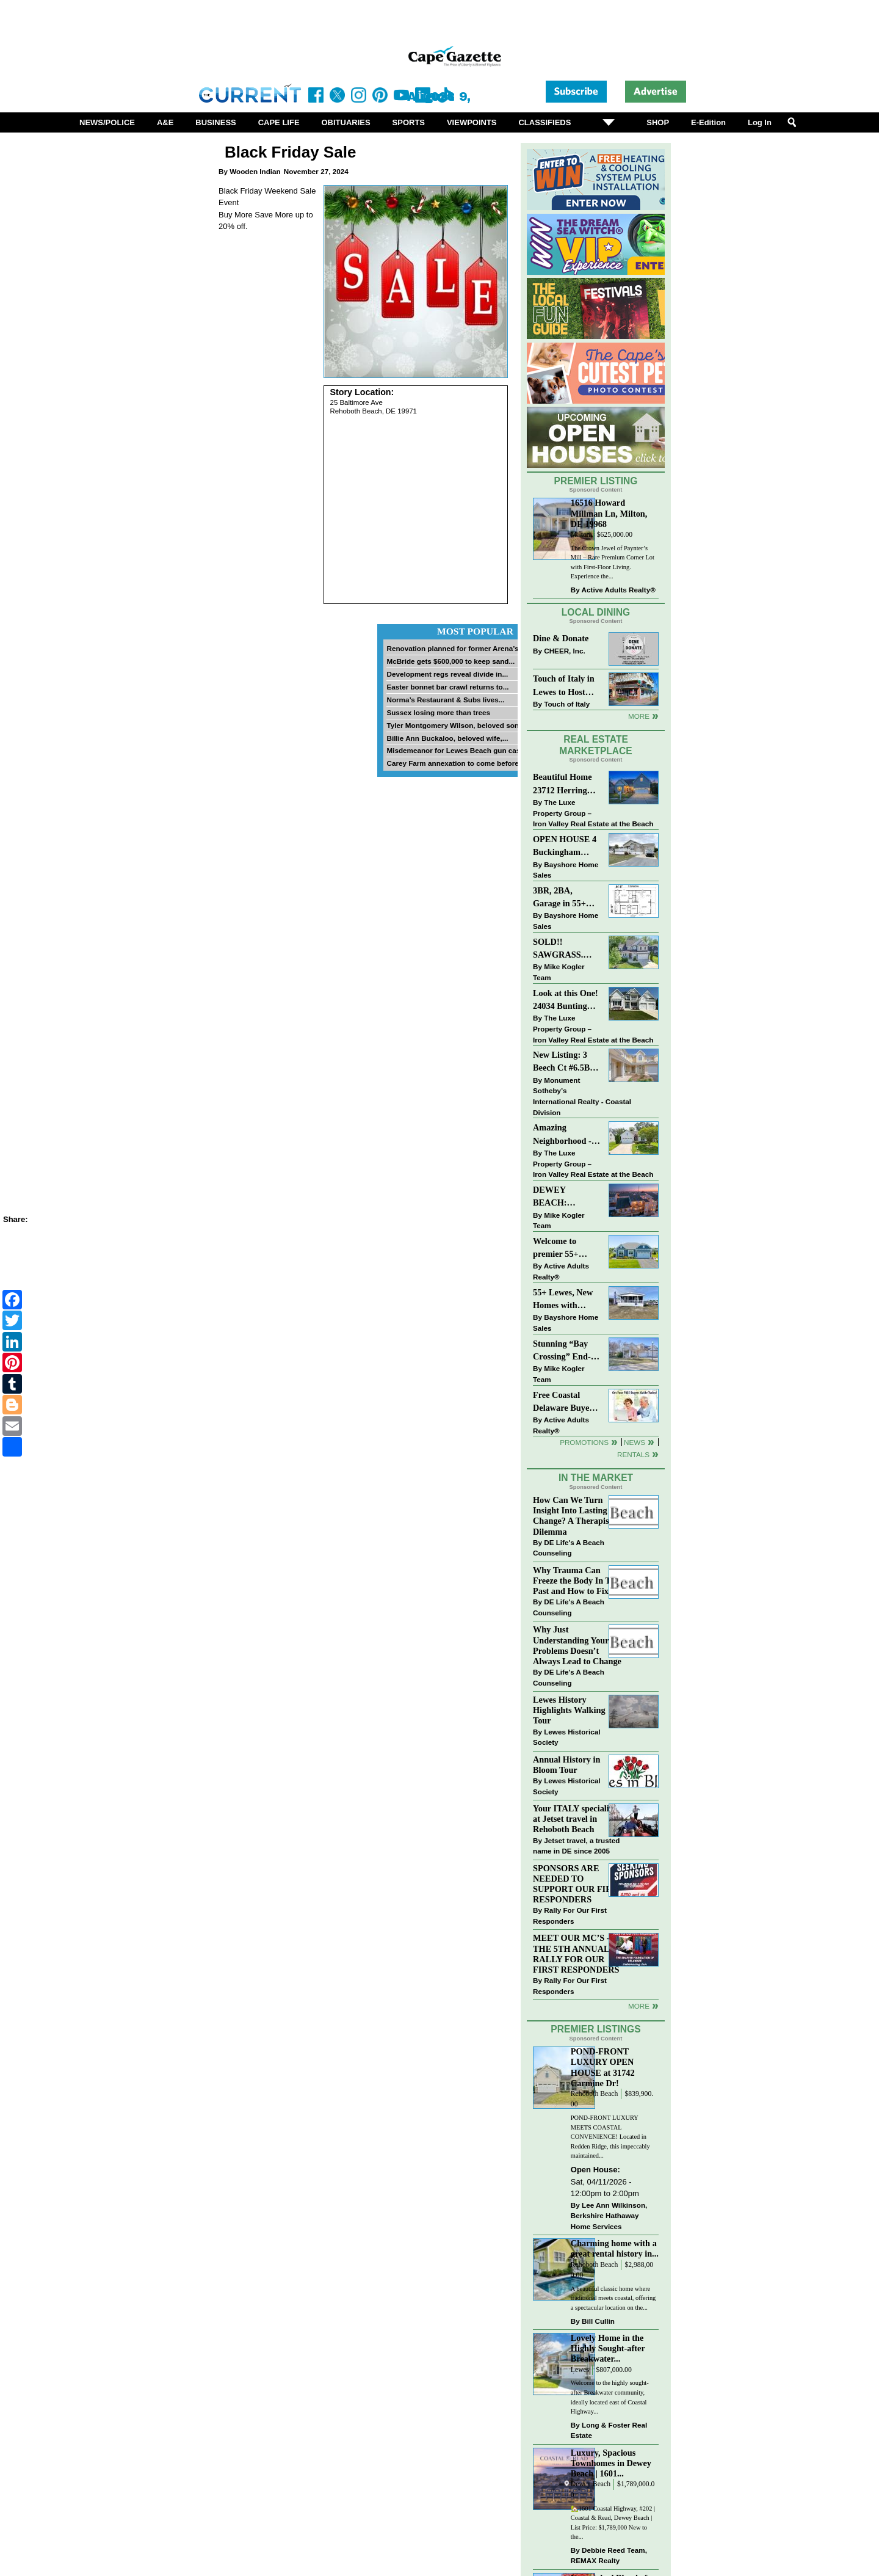  Describe the element at coordinates (438, 712) in the screenshot. I see `Sussex losing more than trees` at that location.